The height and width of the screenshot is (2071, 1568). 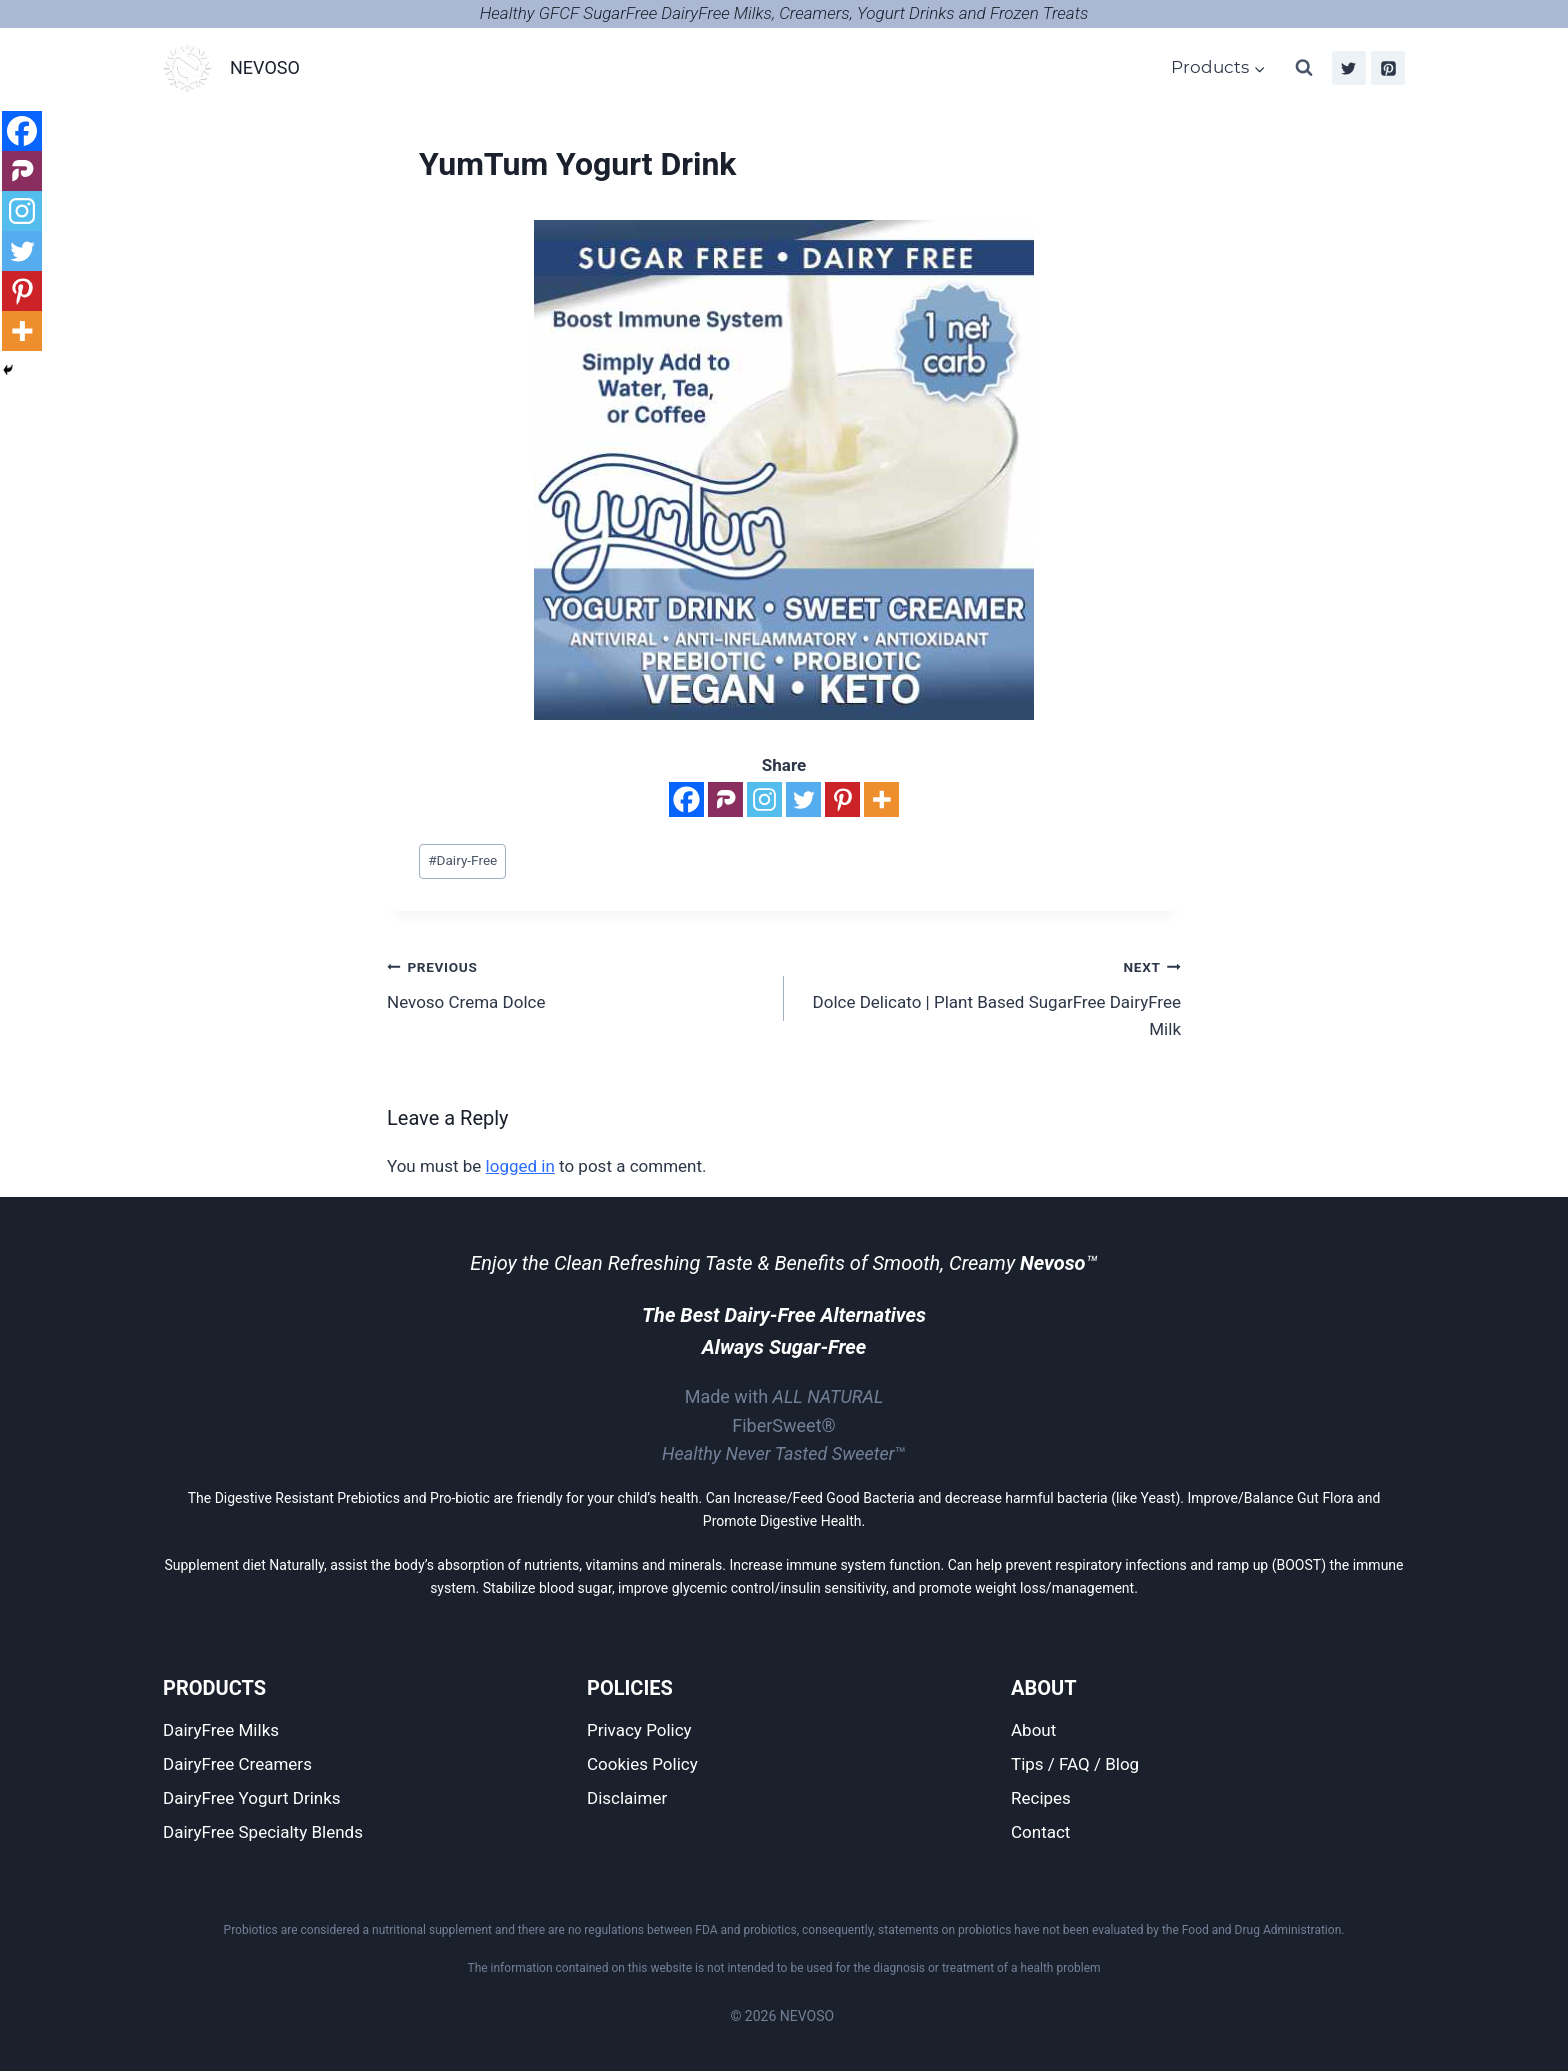 I want to click on DairyFree Yogurt Drinks, so click(x=252, y=1798).